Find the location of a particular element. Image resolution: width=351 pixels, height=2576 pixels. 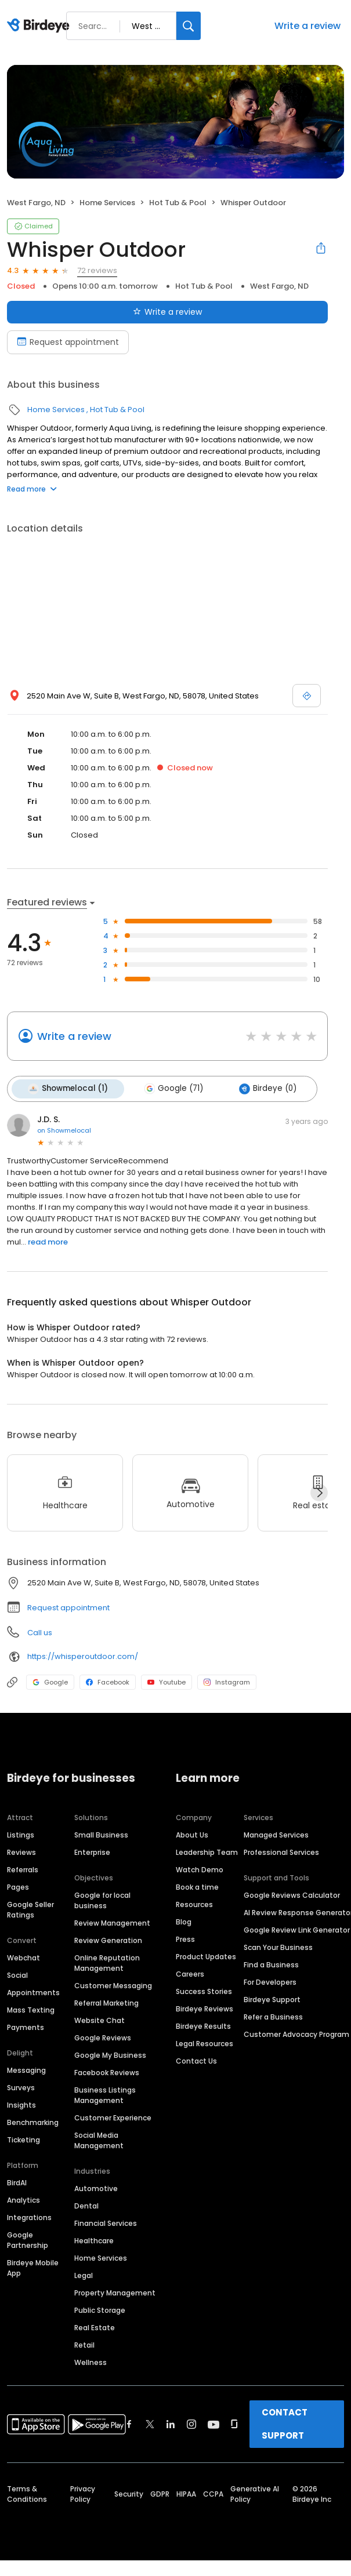

Reviews is located at coordinates (21, 1850).